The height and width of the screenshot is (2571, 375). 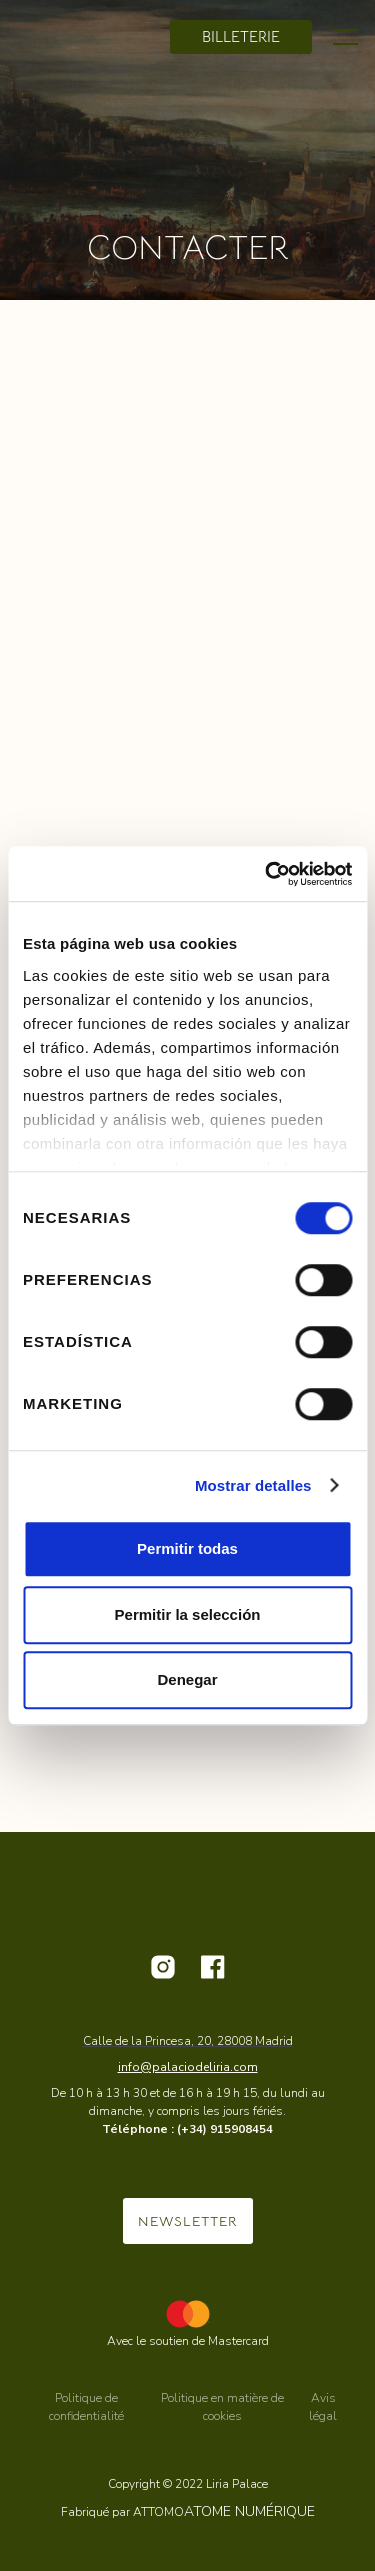 I want to click on [Cookiebot de Usercentrics - se abre en una nueva pestaña], so click(x=267, y=874).